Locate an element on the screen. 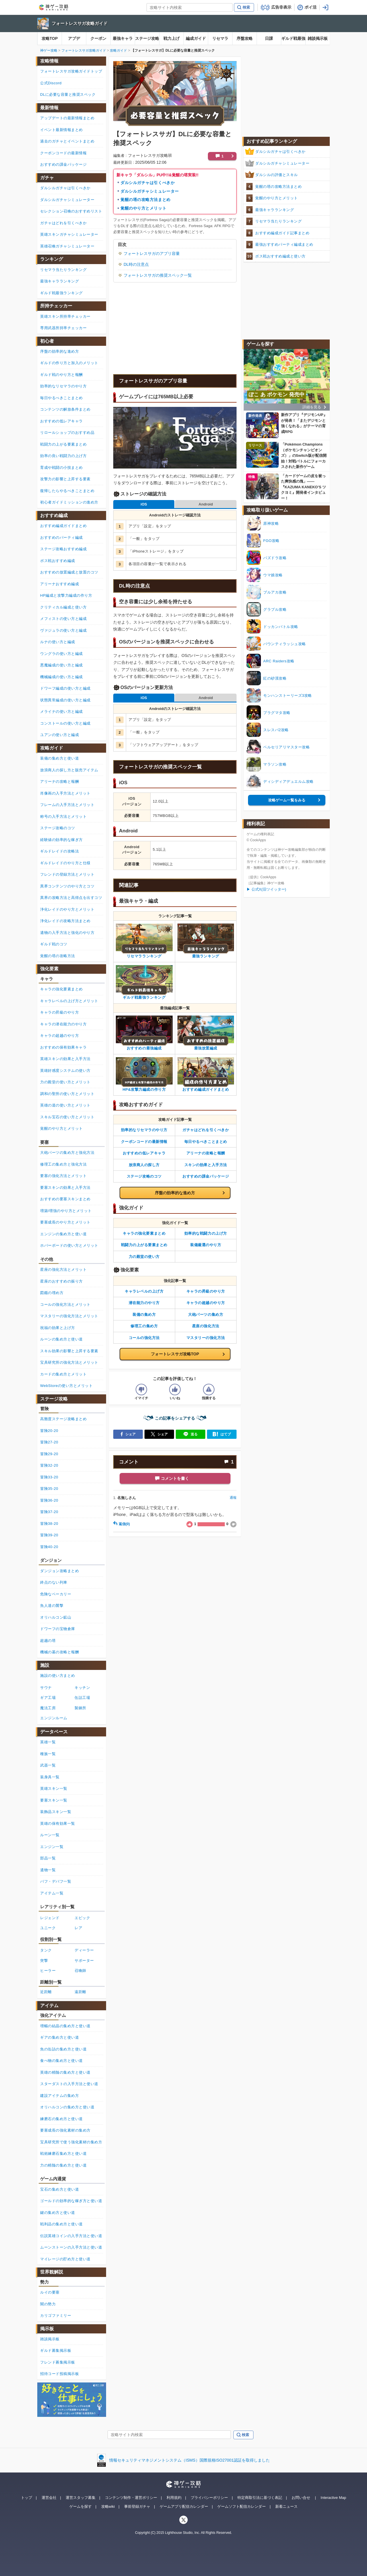 The height and width of the screenshot is (2576, 367). 攻略ゲーム一覧をみる is located at coordinates (286, 800).